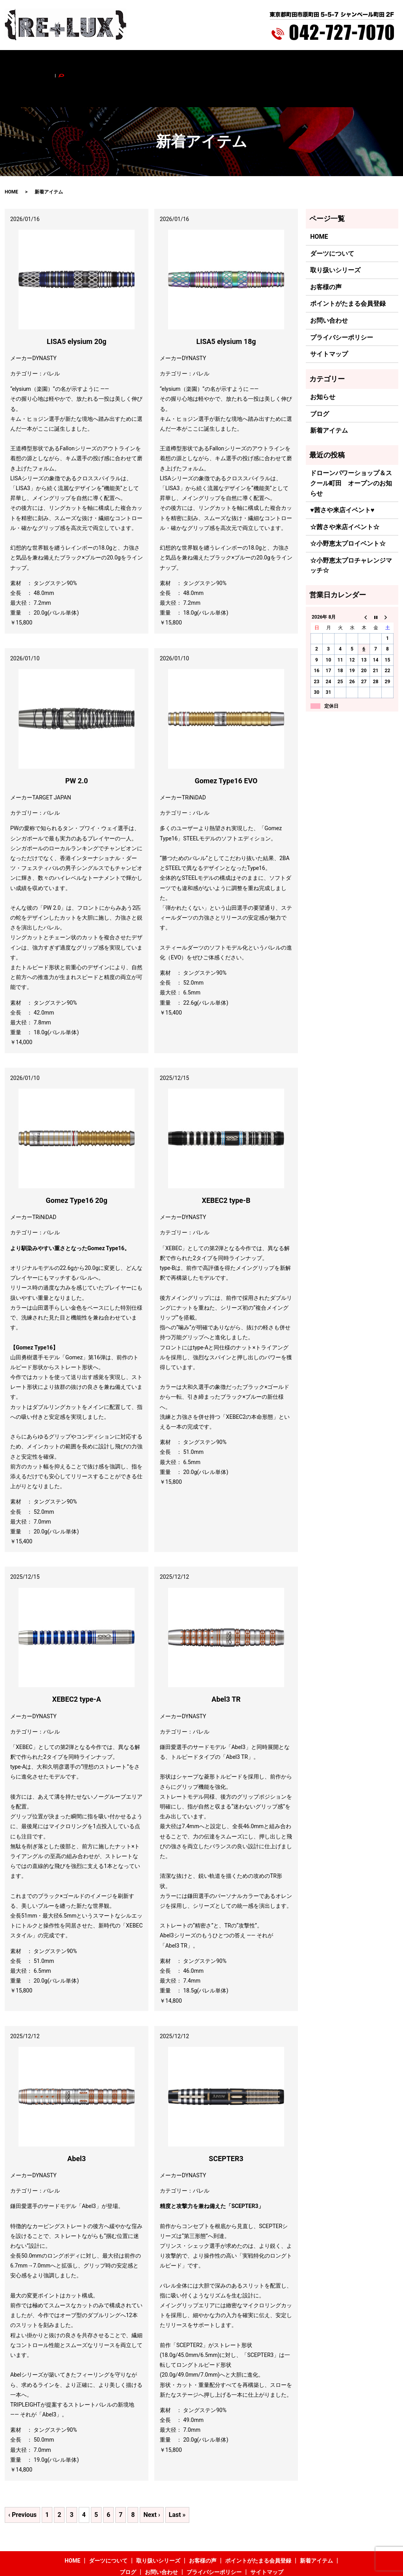  What do you see at coordinates (344, 494) in the screenshot?
I see `☆茜さや来店イベント☆` at bounding box center [344, 494].